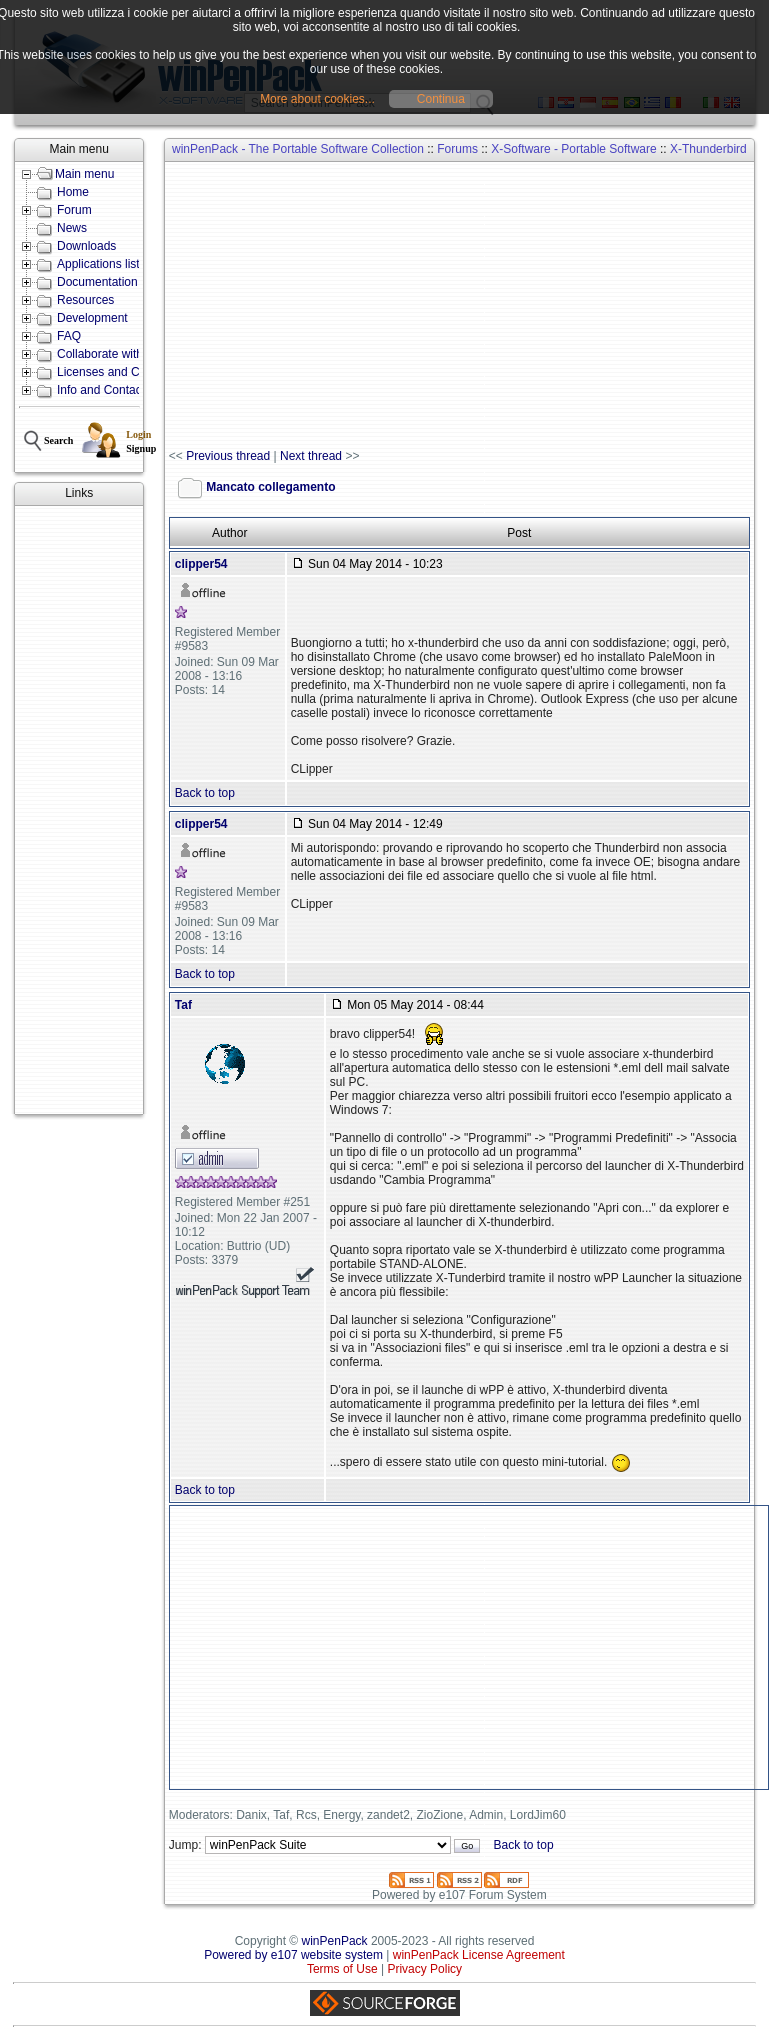 This screenshot has width=769, height=2043. What do you see at coordinates (101, 264) in the screenshot?
I see `Applications lists` at bounding box center [101, 264].